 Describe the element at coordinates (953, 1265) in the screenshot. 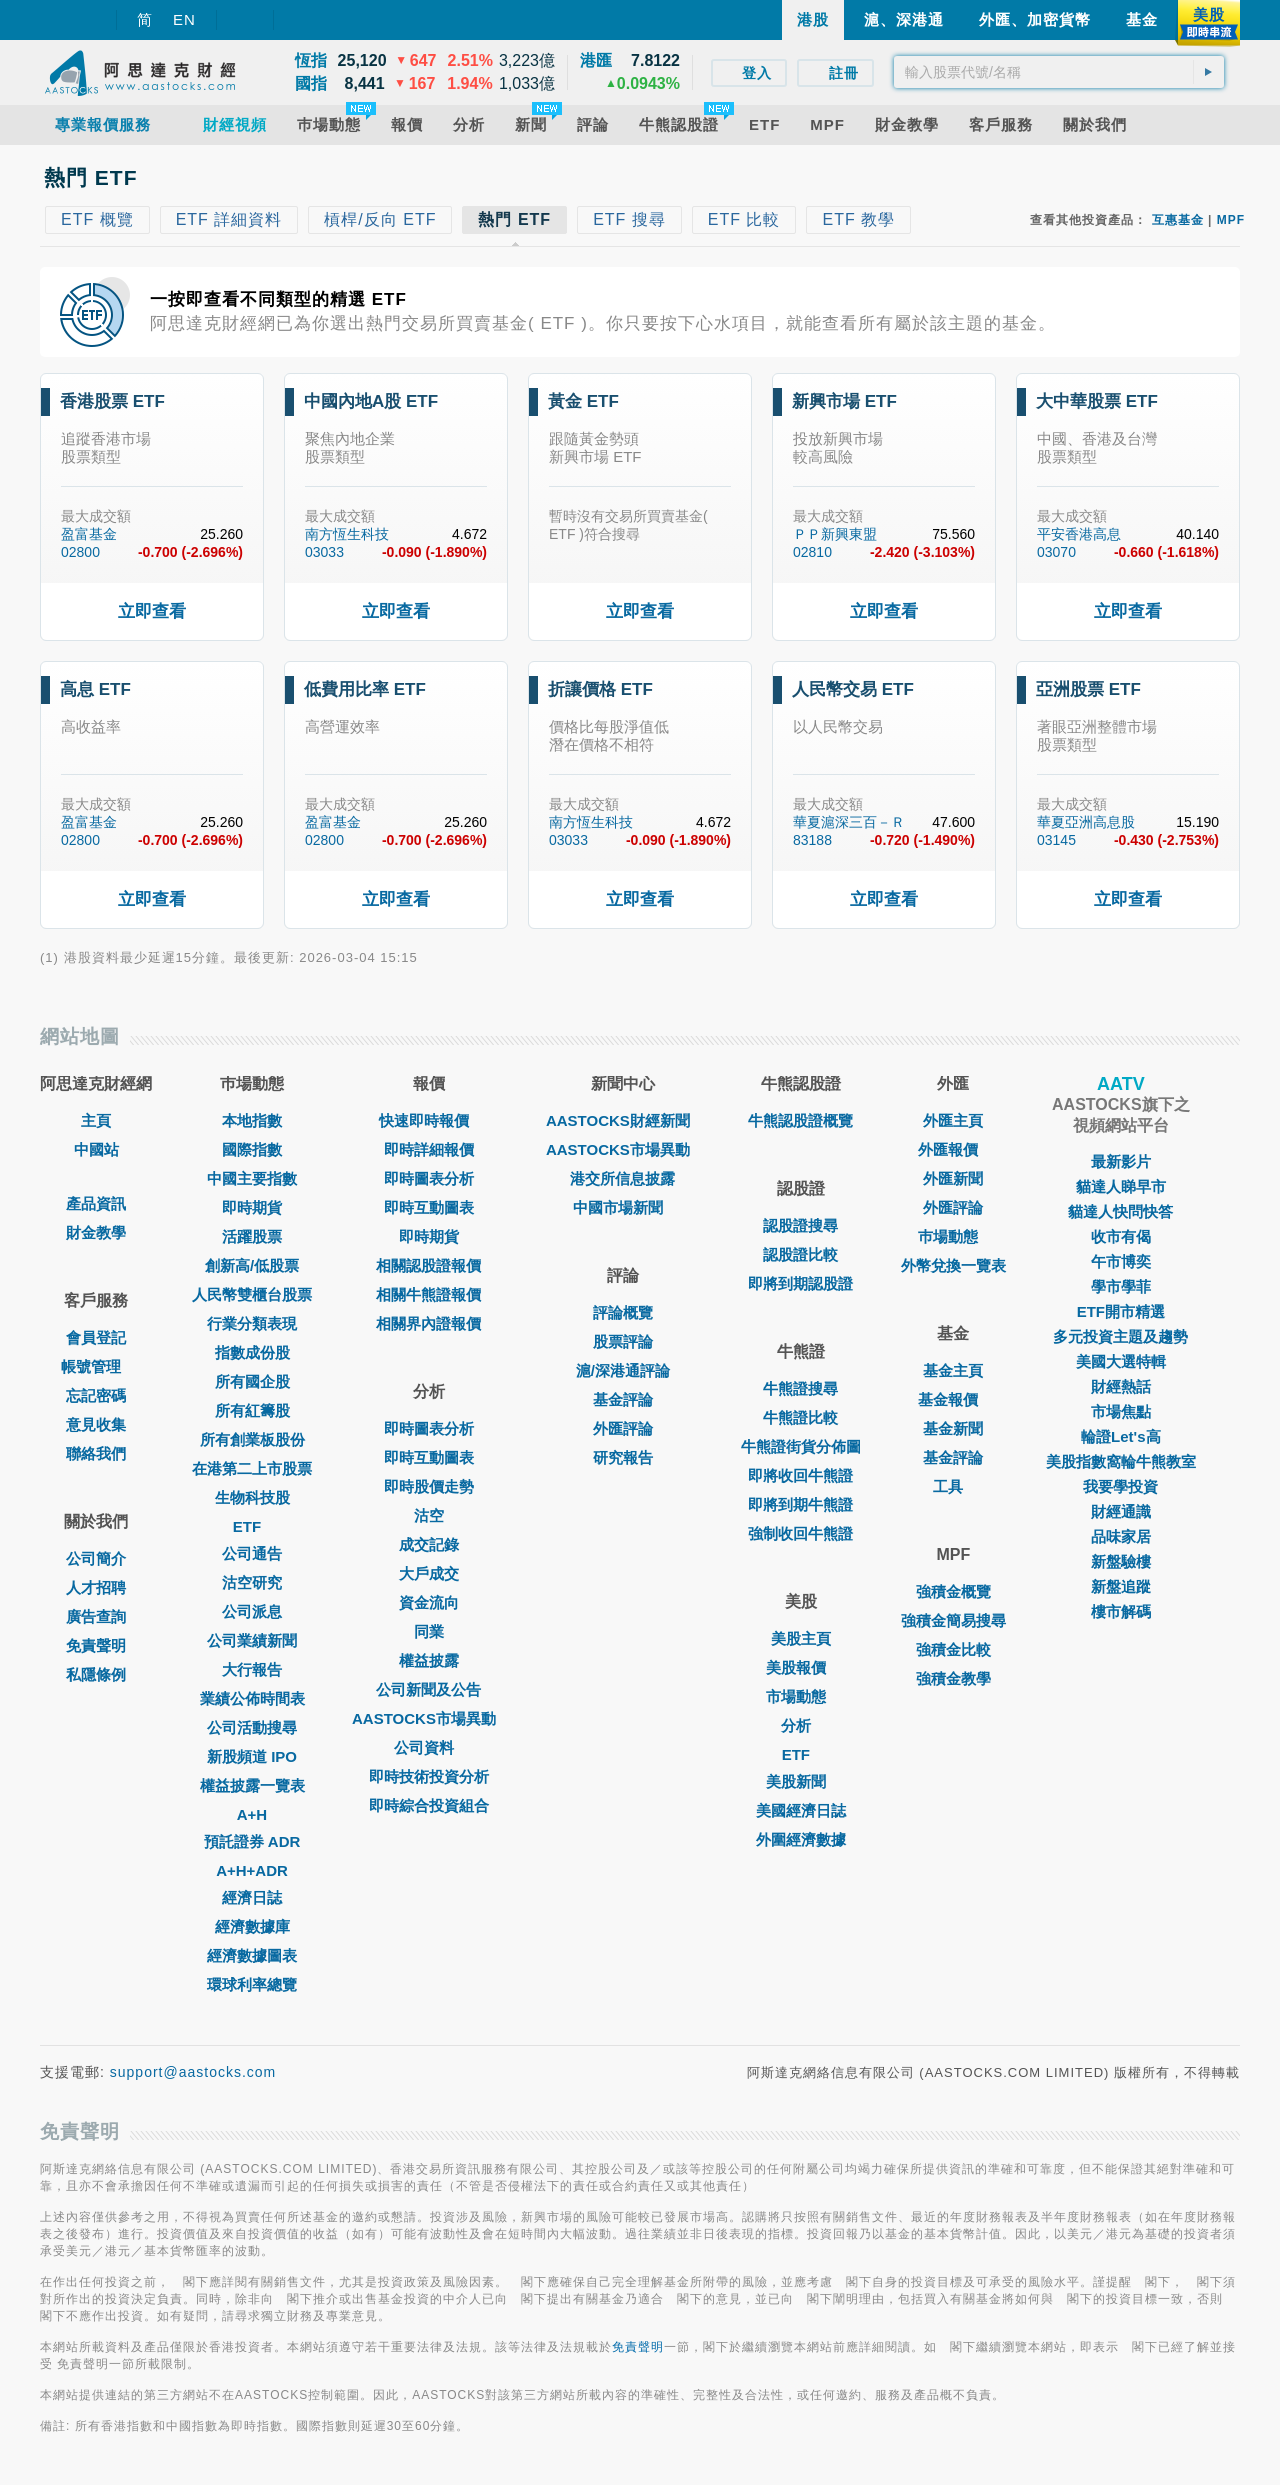

I see `外幣兌換一覽表` at that location.